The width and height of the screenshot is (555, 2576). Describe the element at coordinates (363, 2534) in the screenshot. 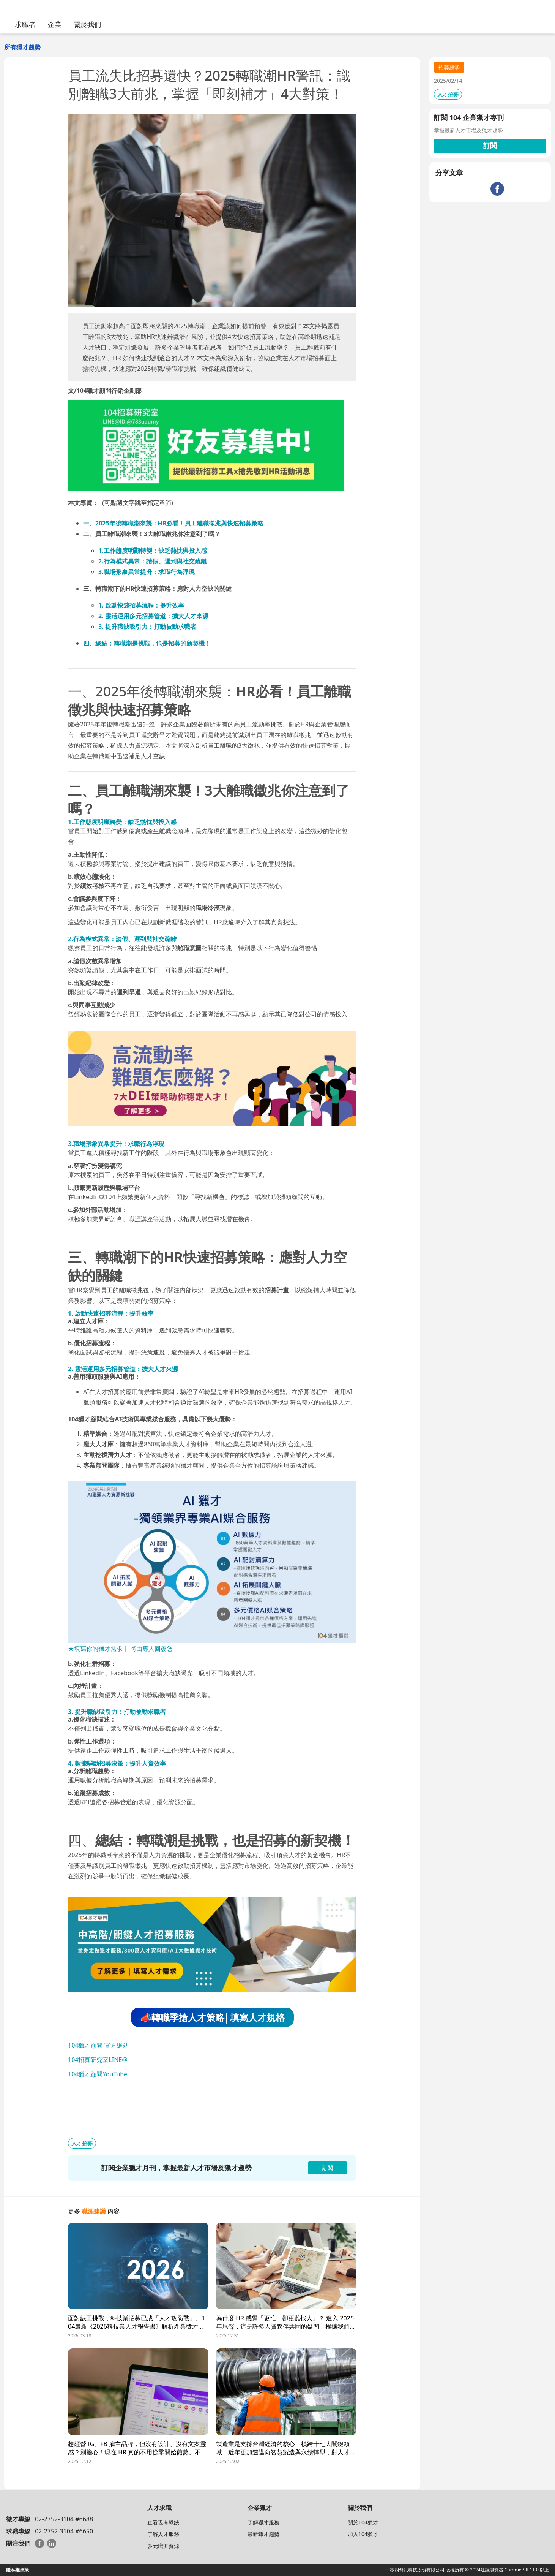

I see `加入104獵才` at that location.